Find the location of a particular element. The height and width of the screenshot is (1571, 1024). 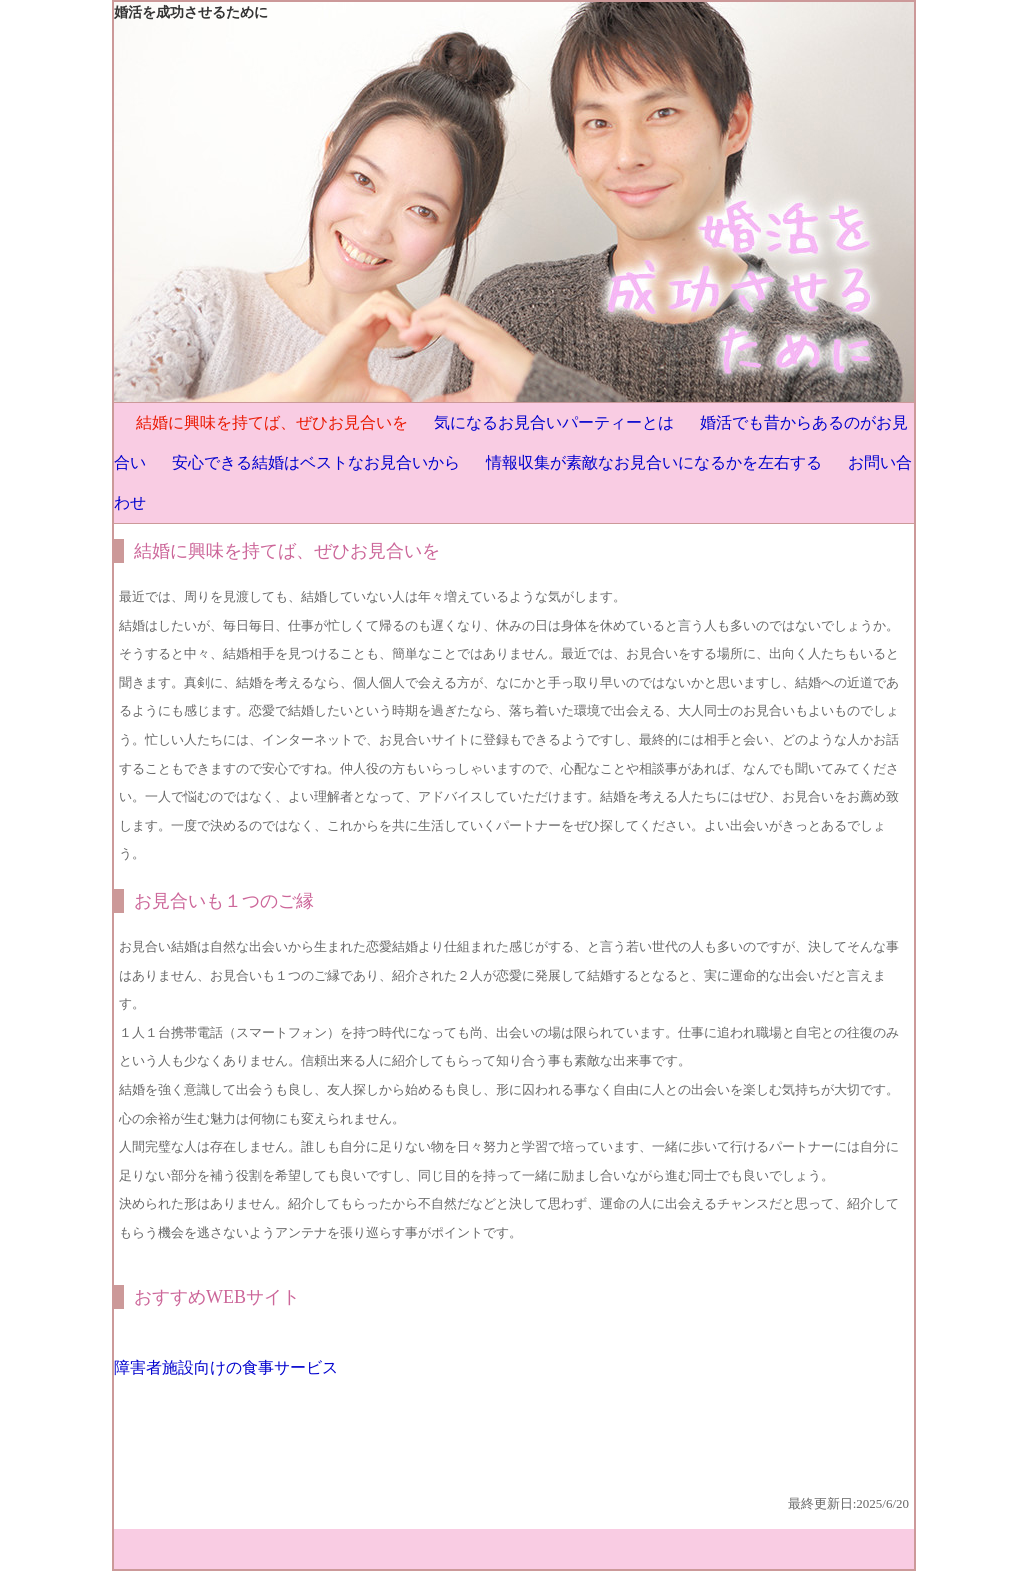

気になるお見合いパーティーとは is located at coordinates (554, 422).